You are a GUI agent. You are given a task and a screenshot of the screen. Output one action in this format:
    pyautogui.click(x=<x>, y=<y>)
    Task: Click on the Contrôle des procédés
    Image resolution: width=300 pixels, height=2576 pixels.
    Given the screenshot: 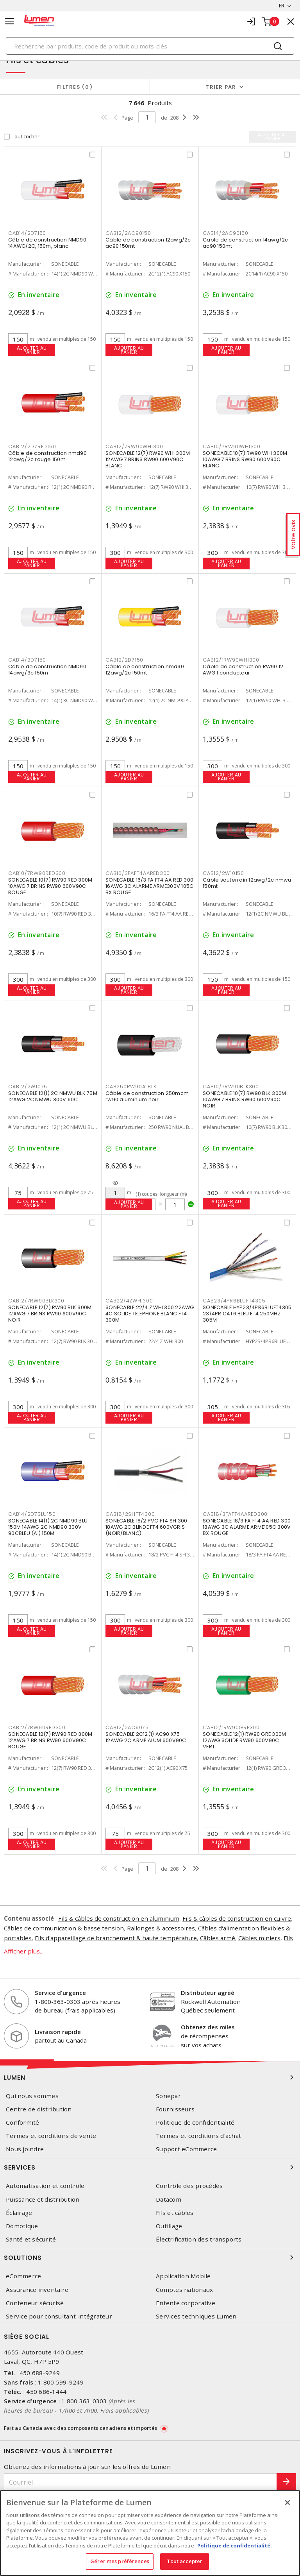 What is the action you would take?
    pyautogui.click(x=189, y=2186)
    